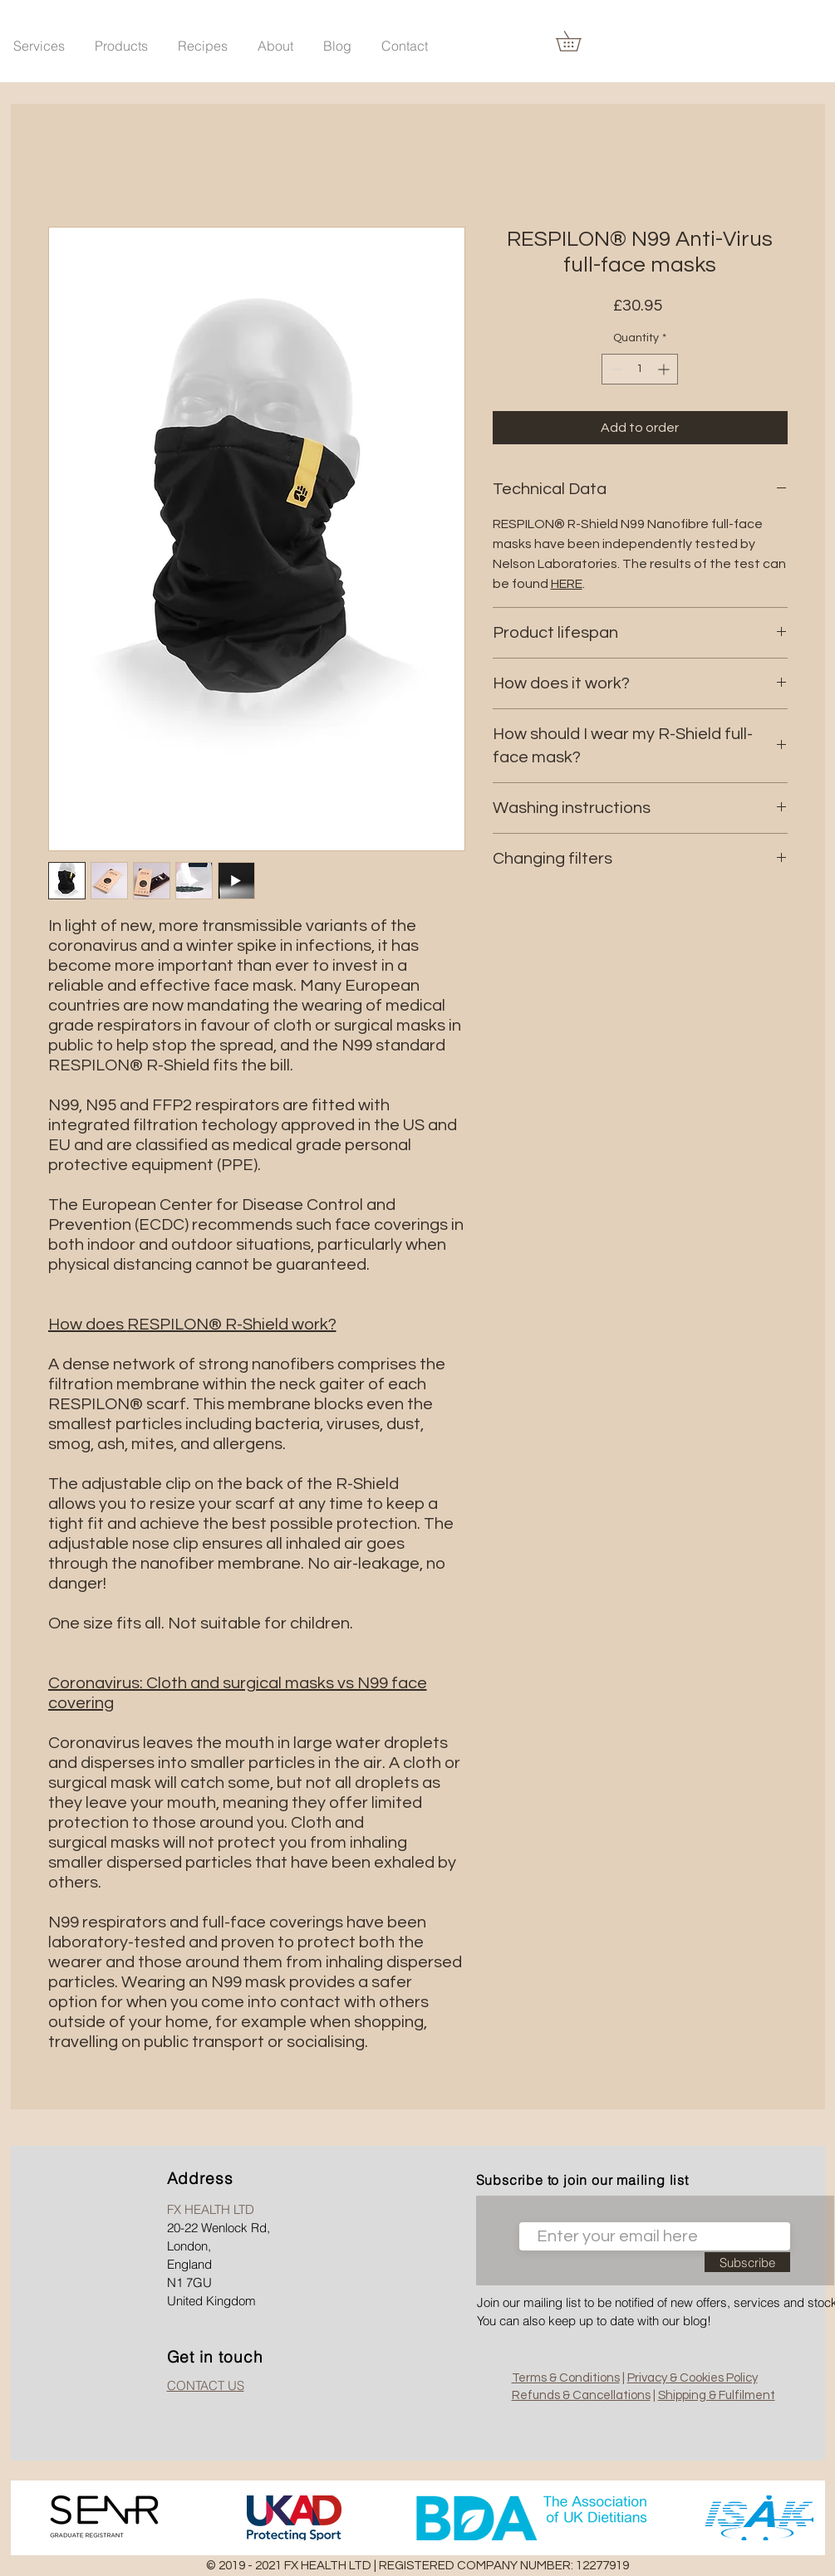  What do you see at coordinates (614, 369) in the screenshot?
I see `[Decrement]` at bounding box center [614, 369].